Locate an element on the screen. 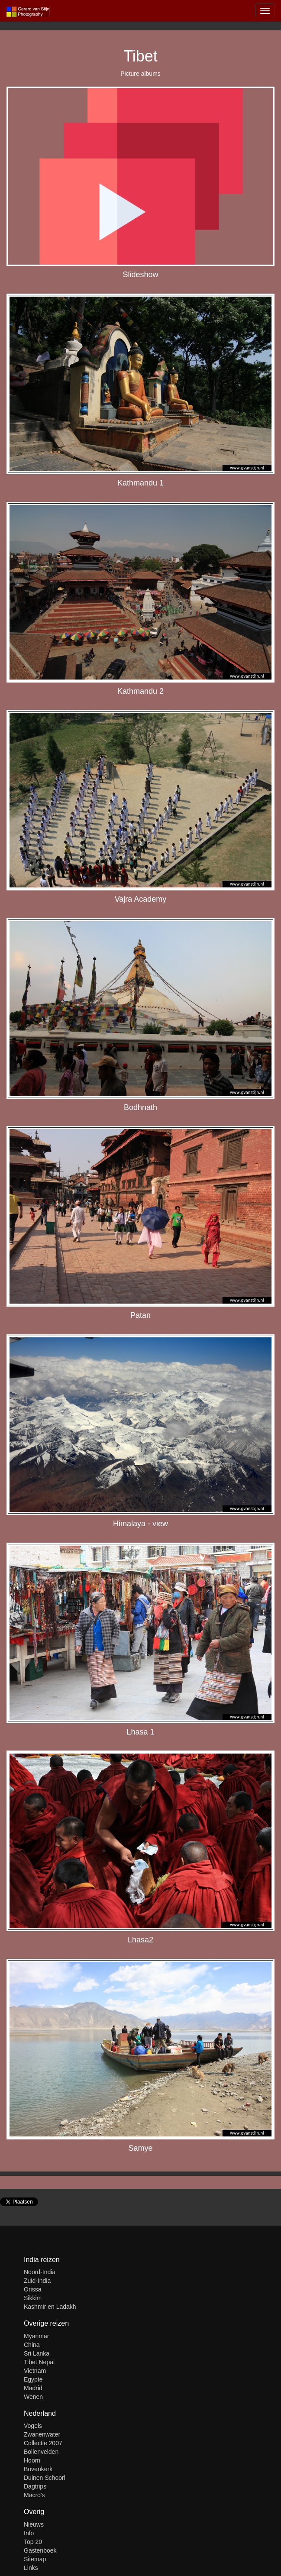 The height and width of the screenshot is (2576, 281). Gastenboek is located at coordinates (40, 2550).